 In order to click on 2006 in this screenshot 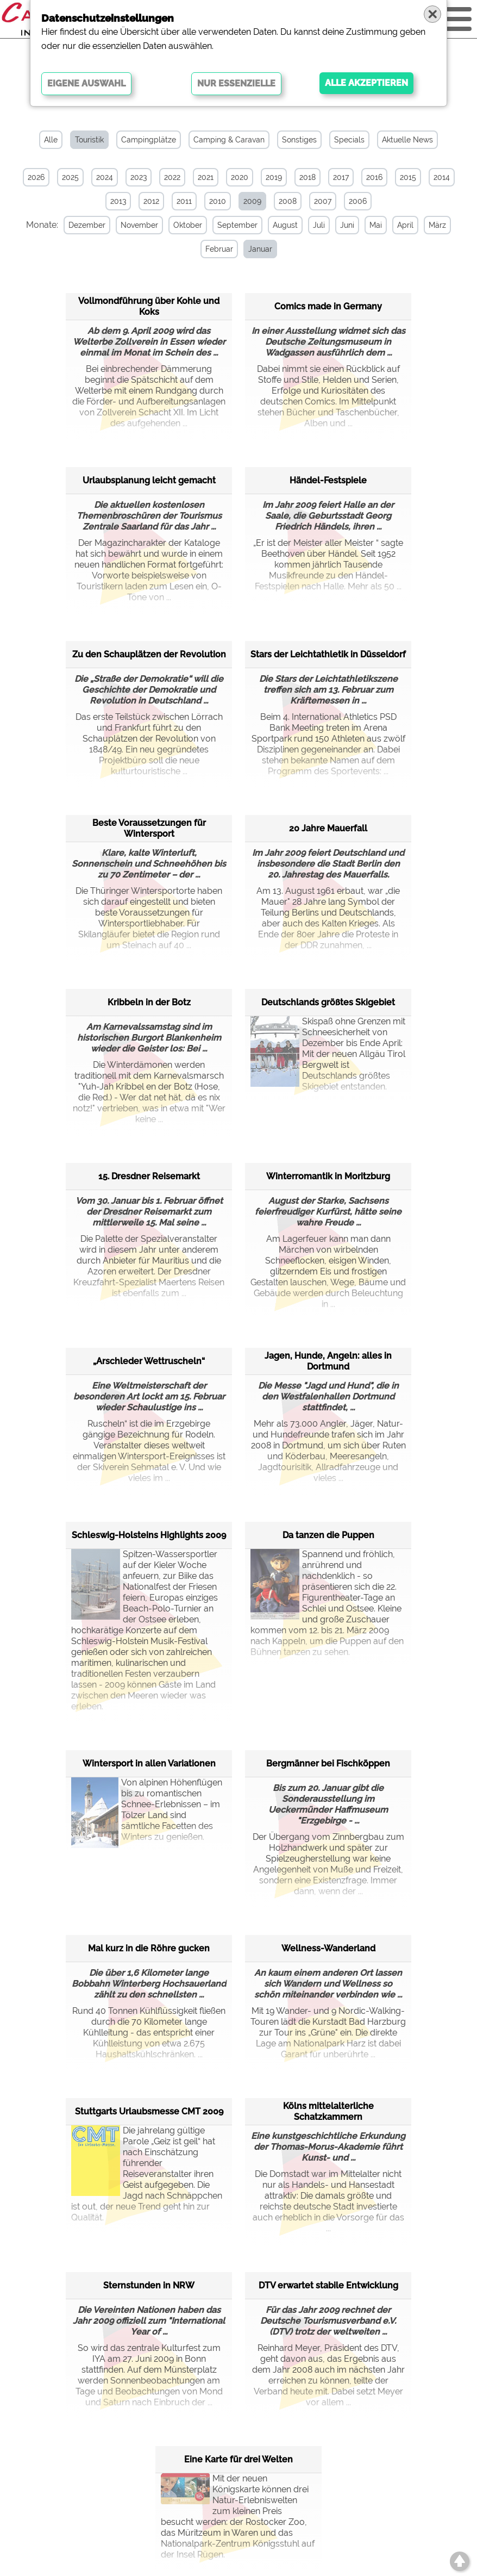, I will do `click(358, 201)`.